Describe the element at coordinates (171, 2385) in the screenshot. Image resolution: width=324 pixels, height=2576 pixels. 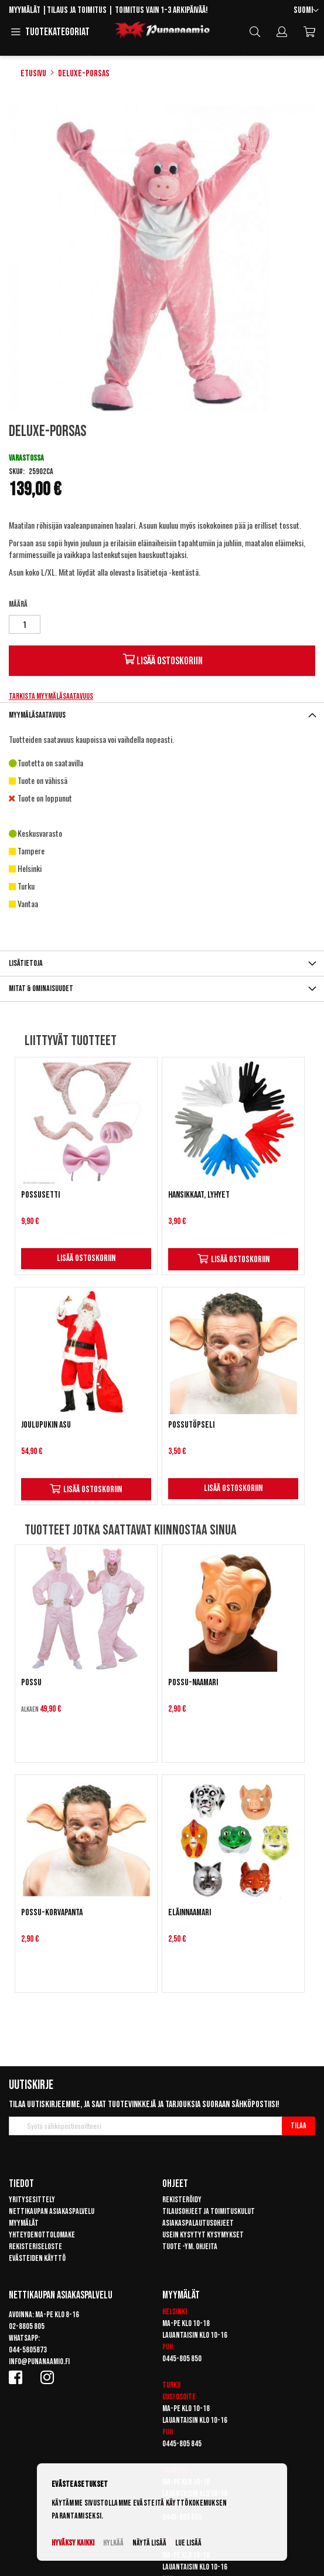
I see `Turku` at that location.